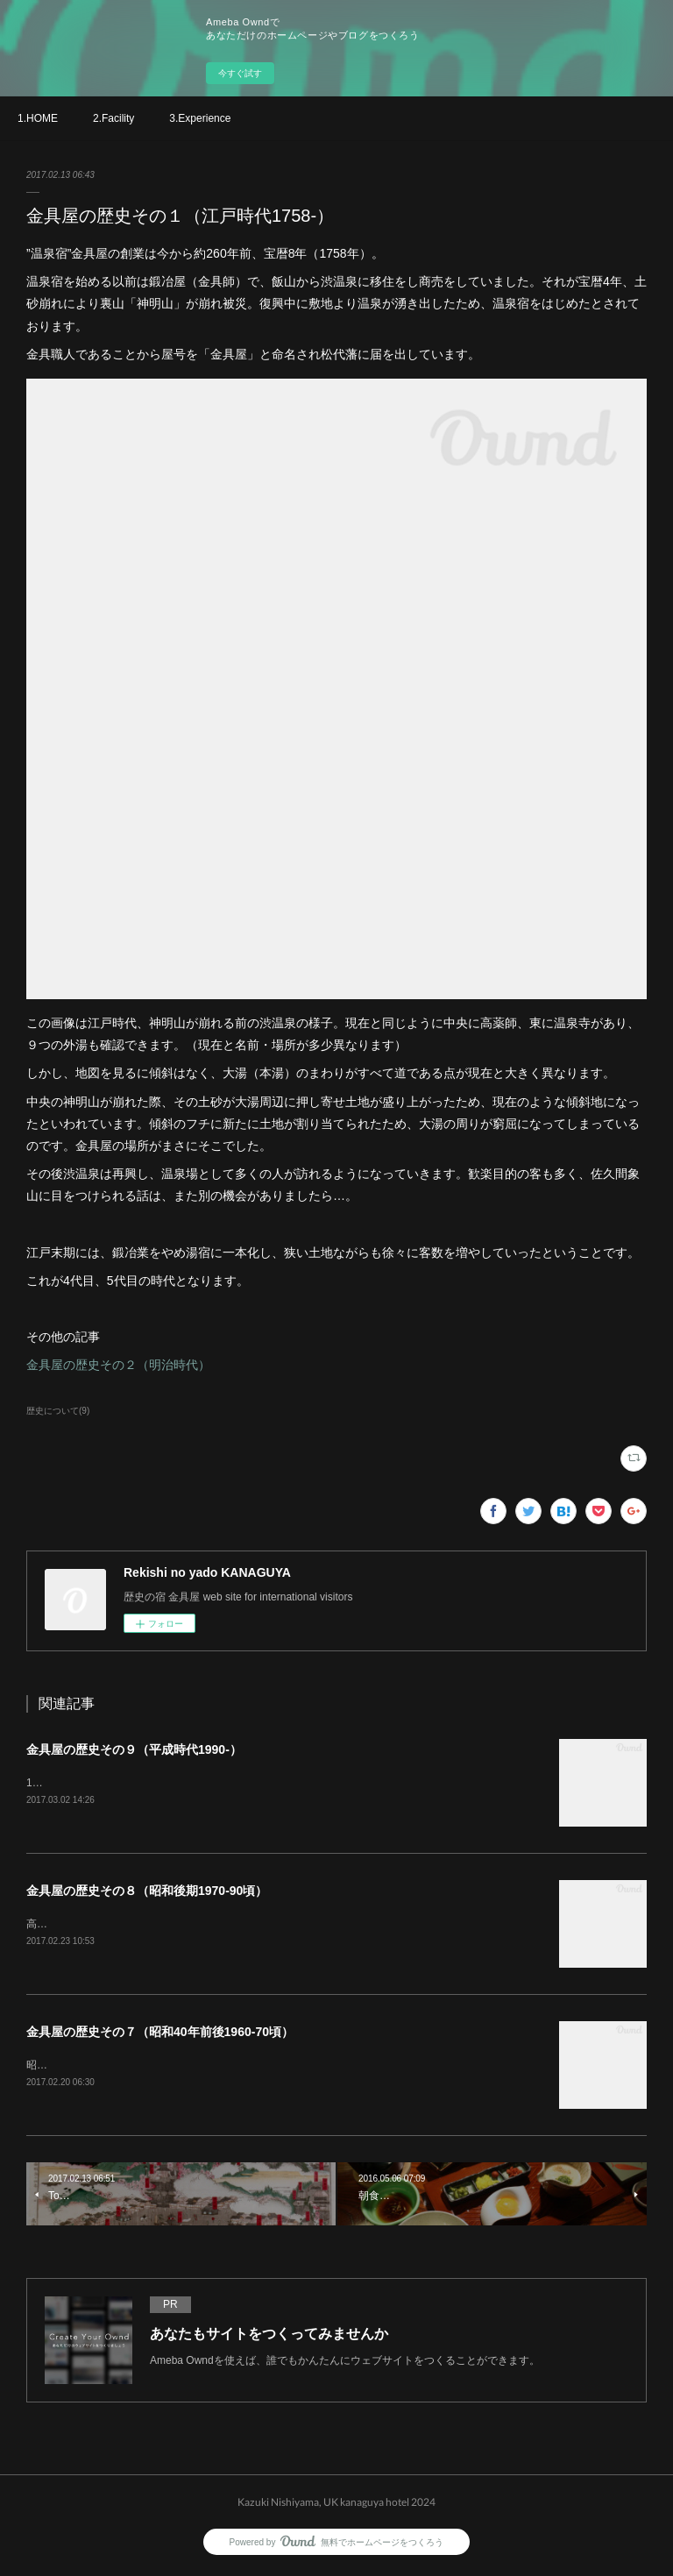 The height and width of the screenshot is (2576, 673). I want to click on 金具屋の歴史その８（昭和後期1970-90頃）, so click(146, 1891).